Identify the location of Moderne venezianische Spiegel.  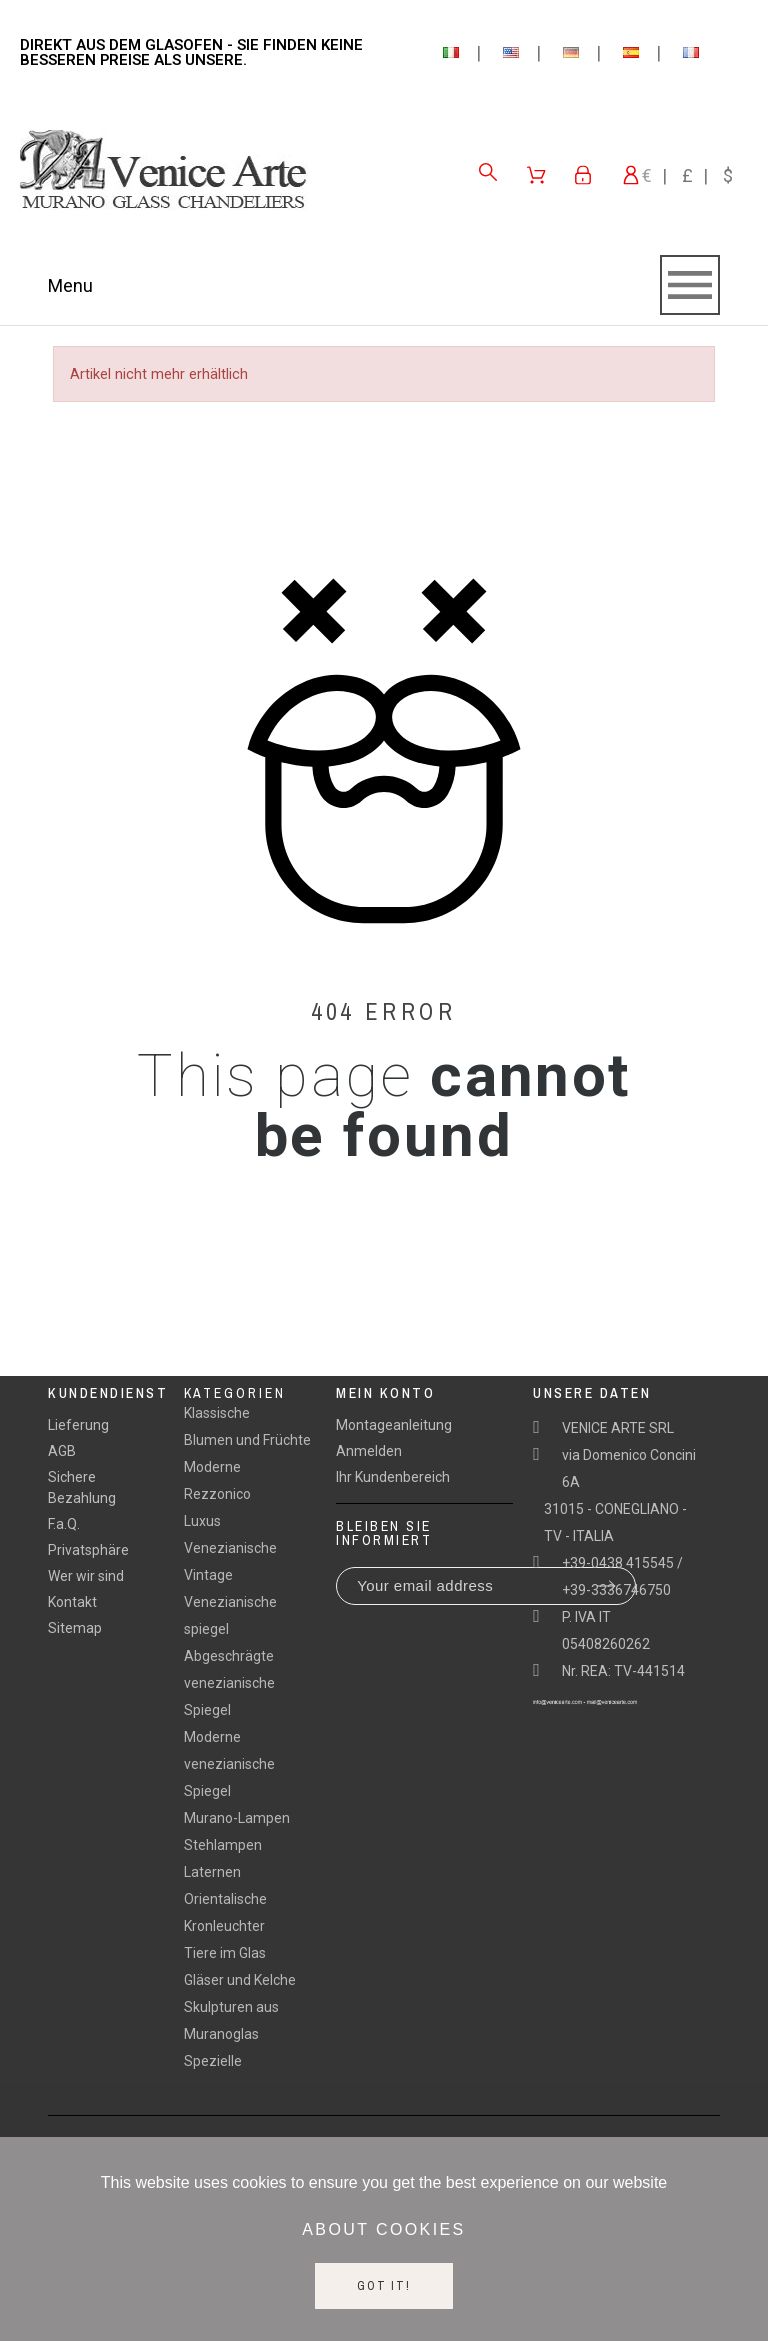
(229, 1764).